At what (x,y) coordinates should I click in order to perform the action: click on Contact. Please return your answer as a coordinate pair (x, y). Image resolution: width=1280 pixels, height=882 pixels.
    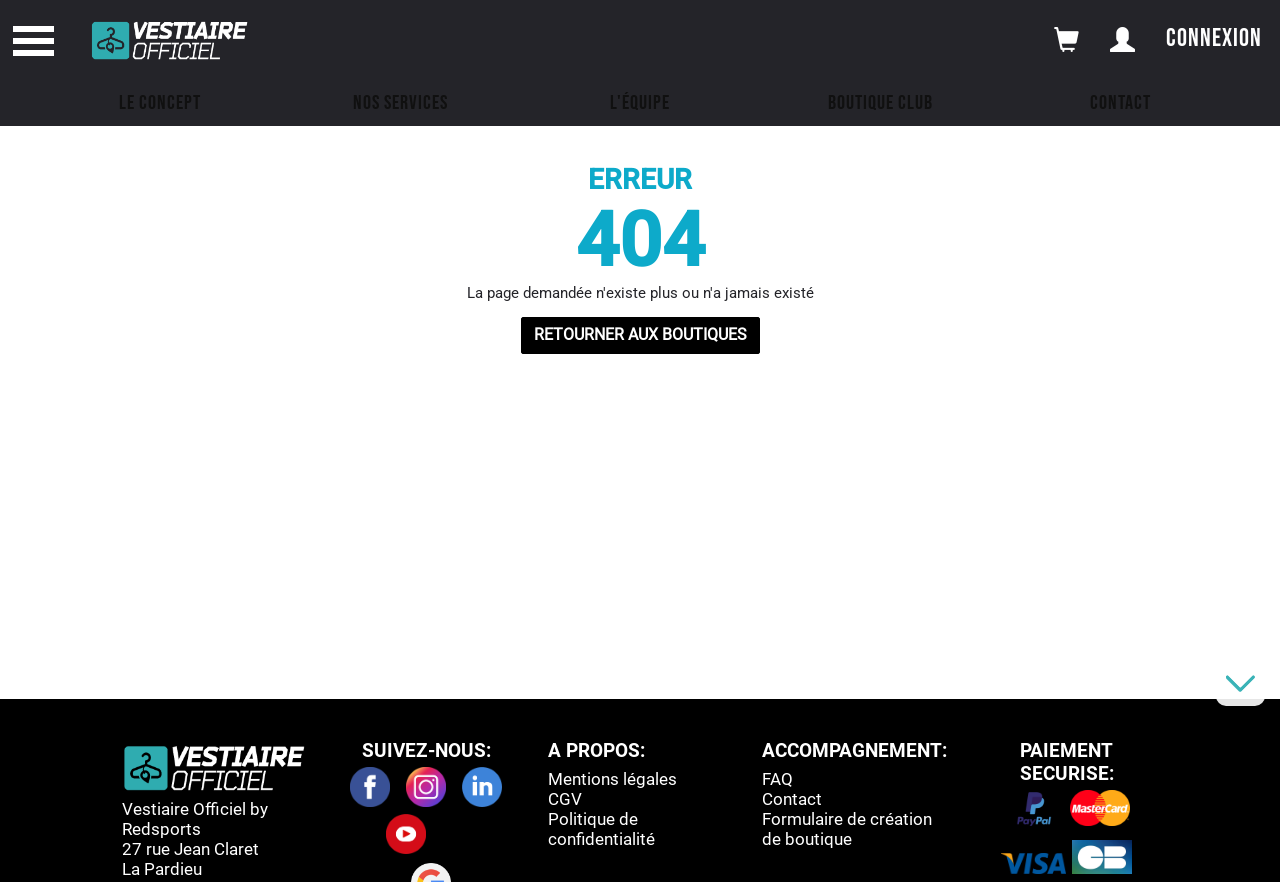
    Looking at the image, I should click on (1120, 103).